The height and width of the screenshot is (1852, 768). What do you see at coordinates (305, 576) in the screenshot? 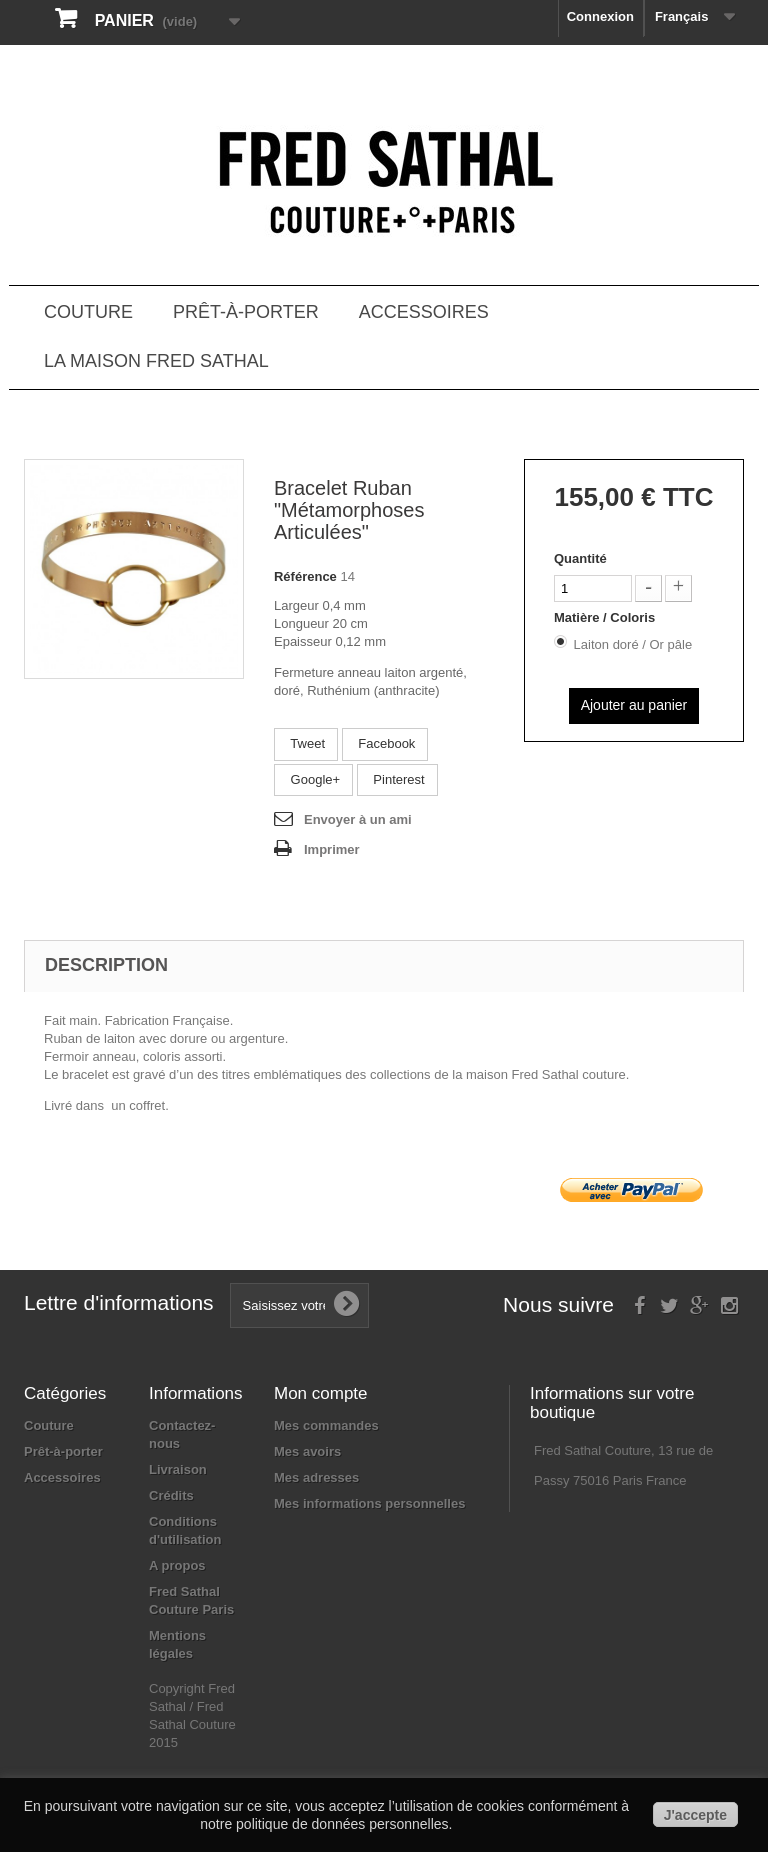
I see `Référence` at bounding box center [305, 576].